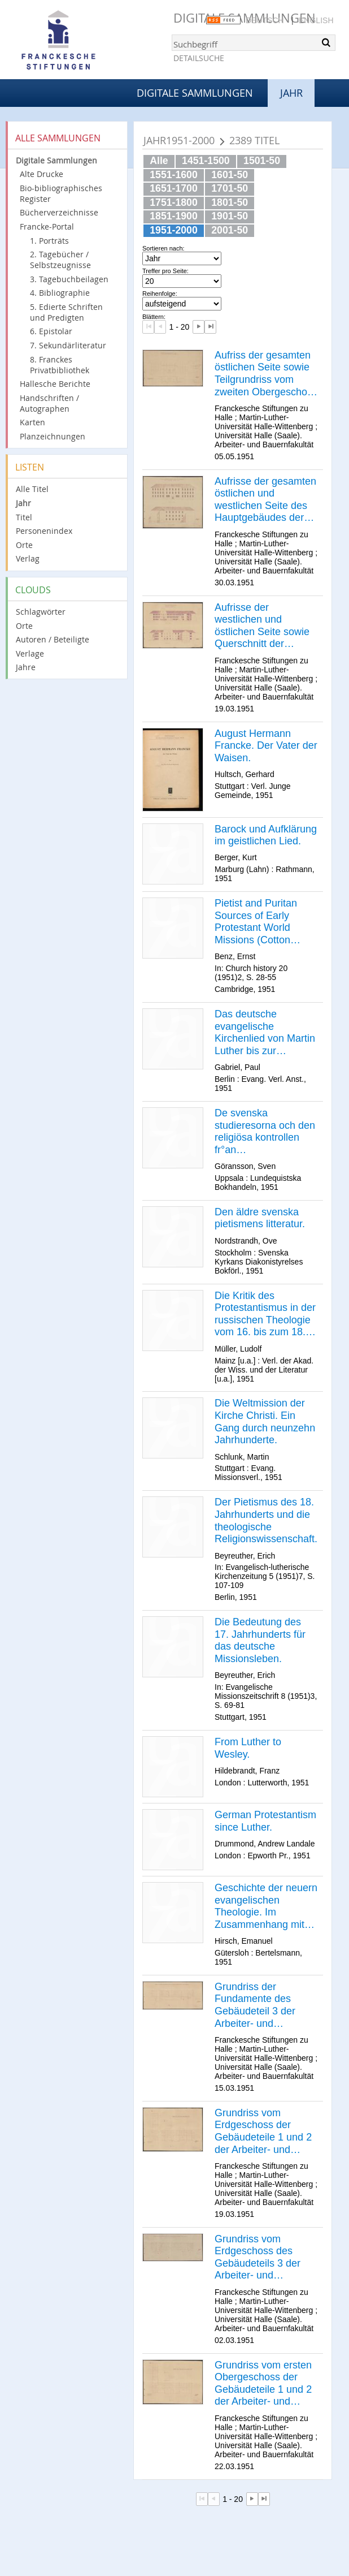  Describe the element at coordinates (24, 517) in the screenshot. I see `Titel` at that location.